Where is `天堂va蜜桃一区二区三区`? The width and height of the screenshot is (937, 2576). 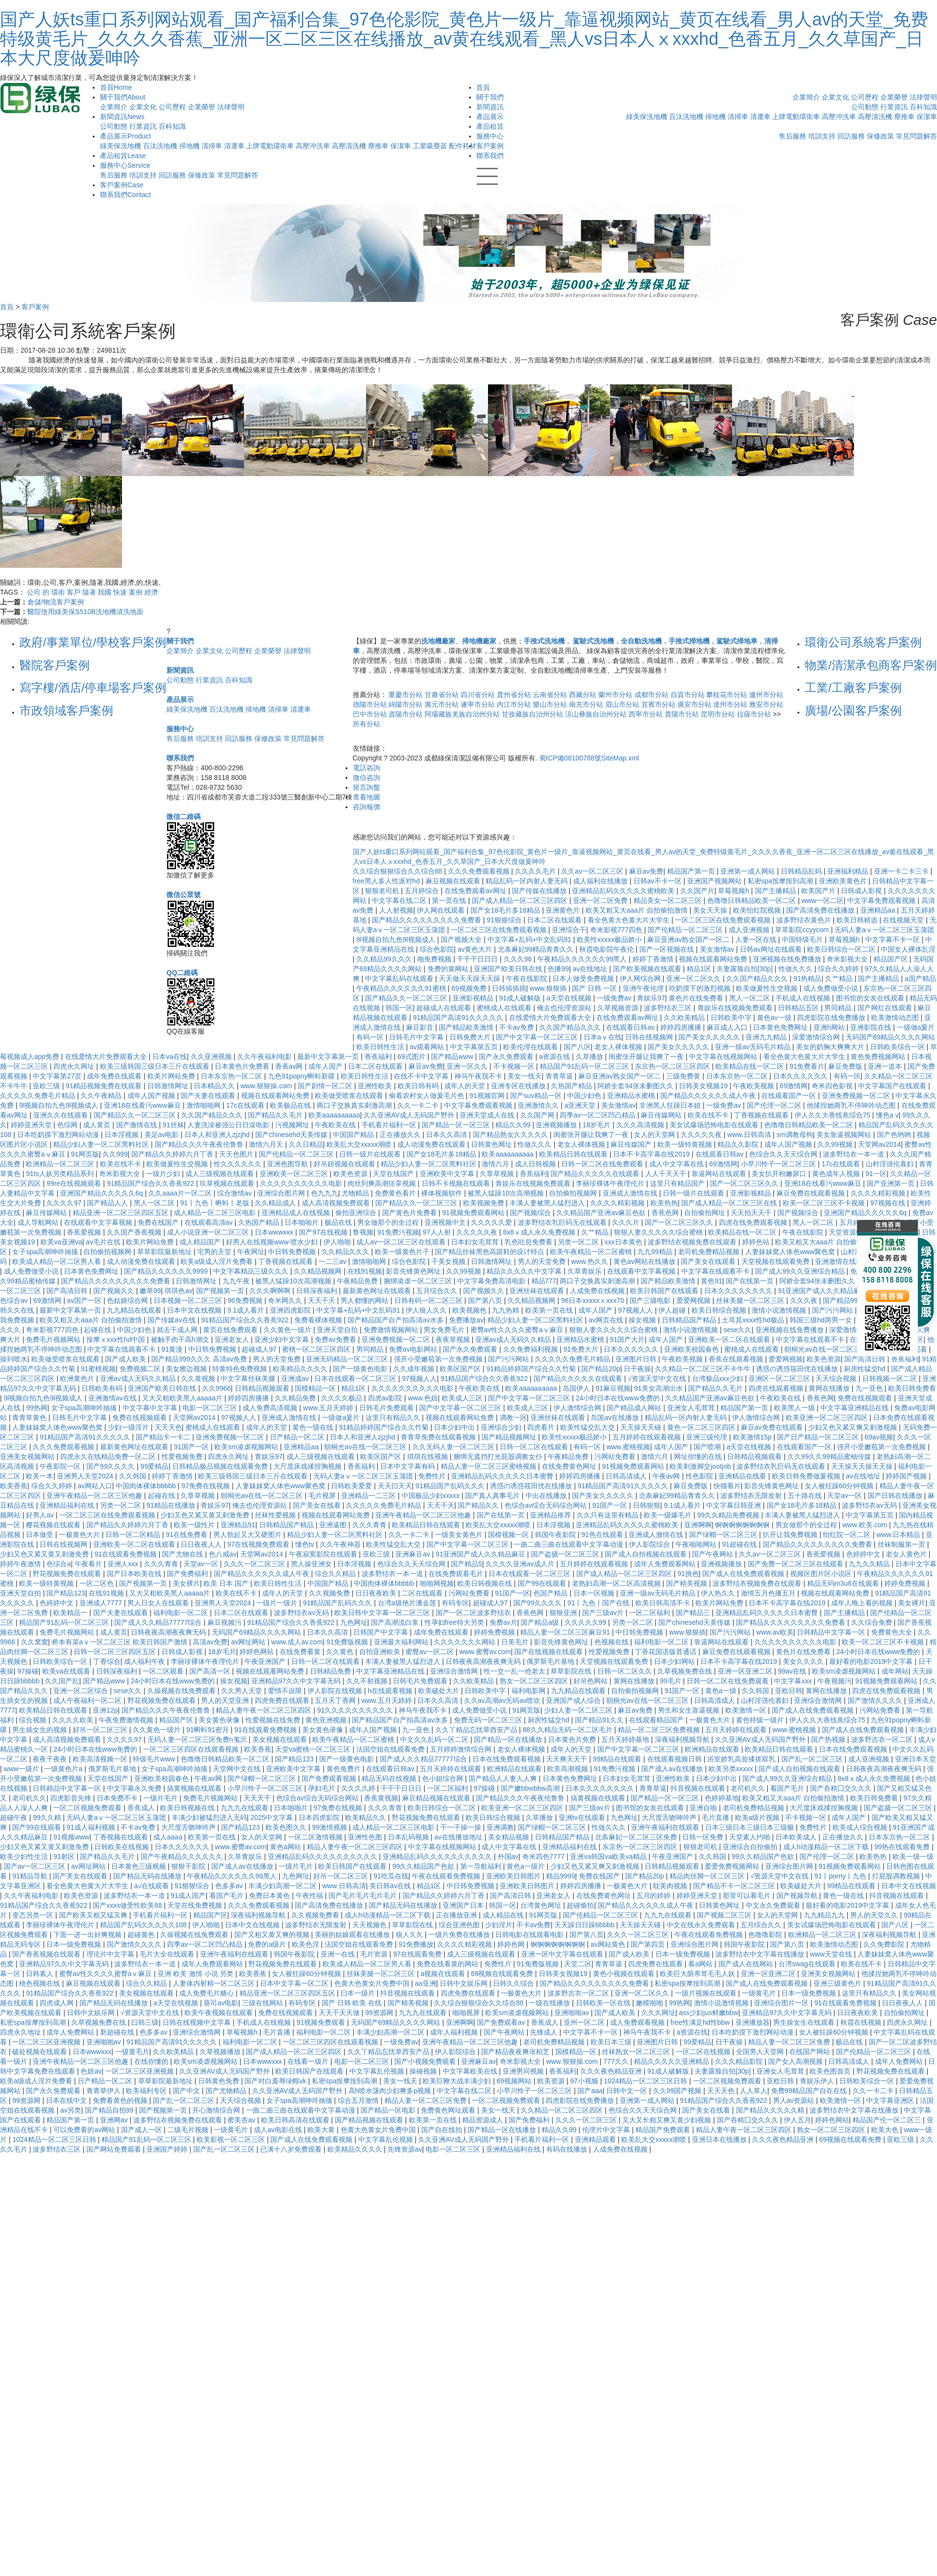
天堂va蜜桃一区二区三区 is located at coordinates (314, 1749).